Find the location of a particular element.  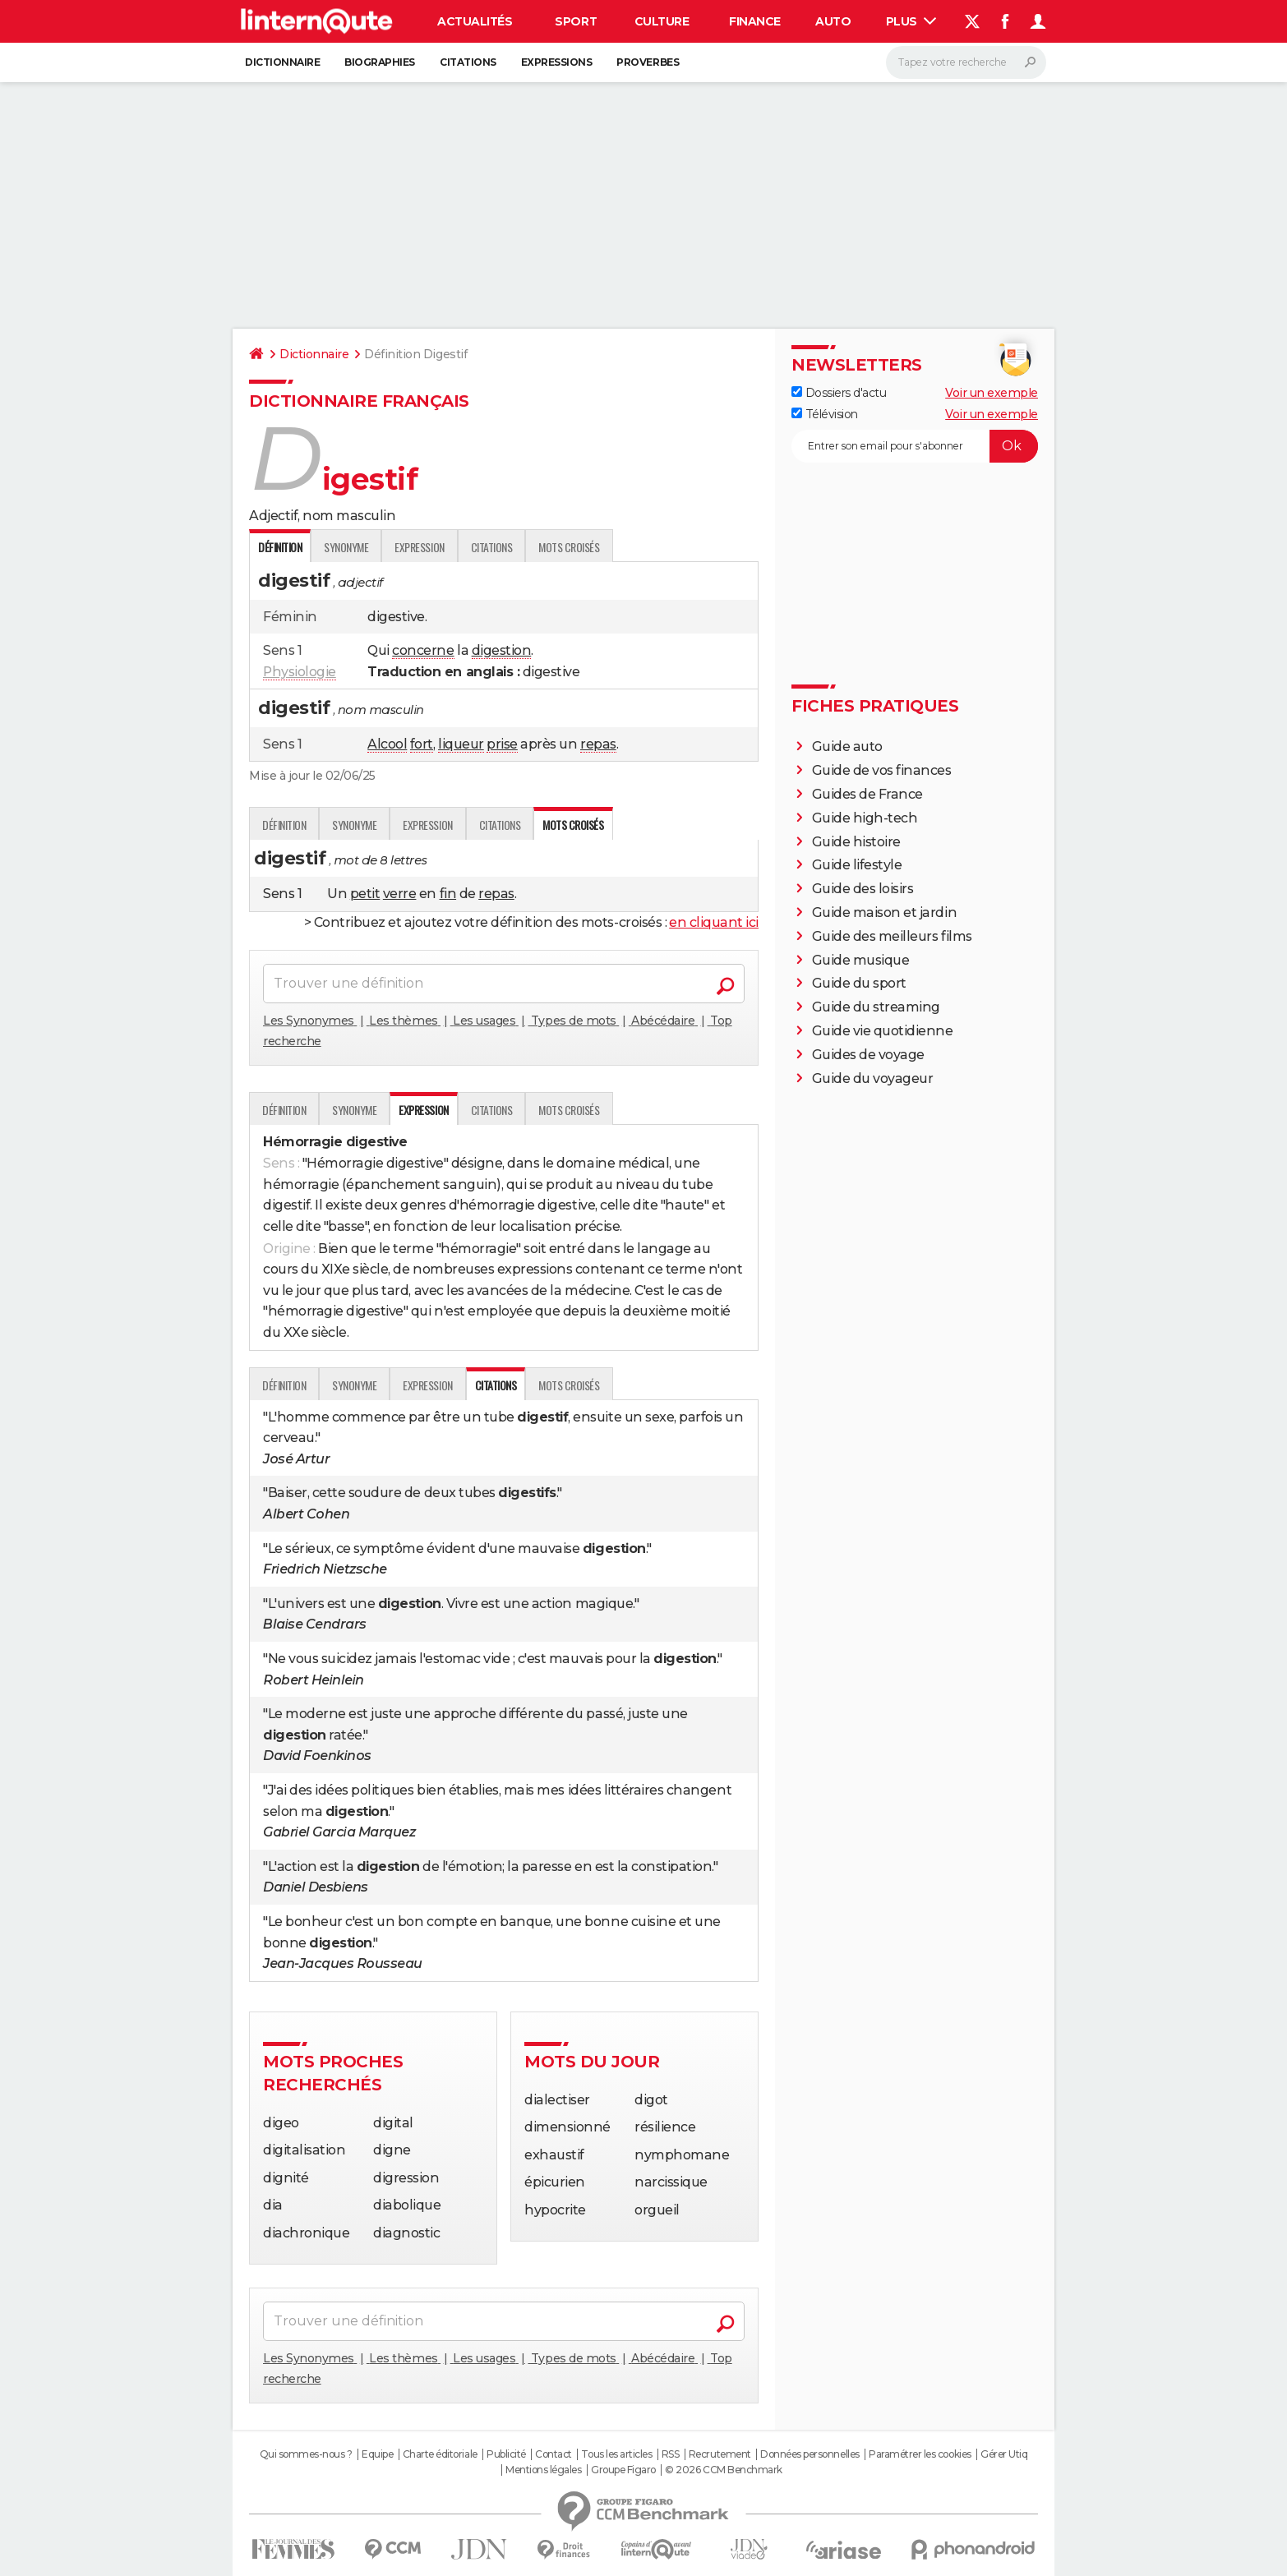

verre is located at coordinates (400, 893).